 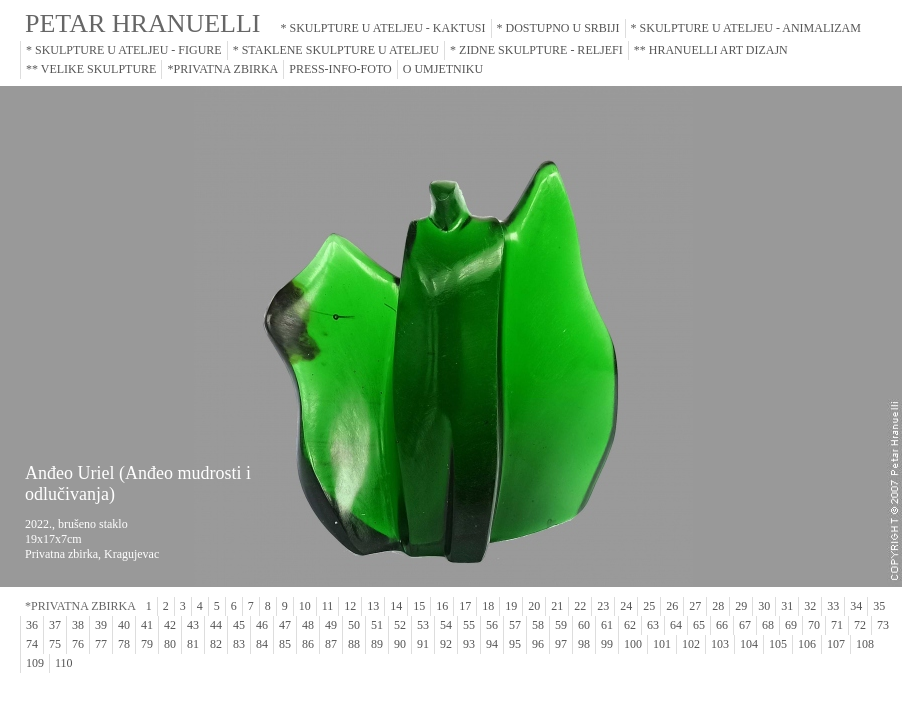 I want to click on PRESS-INFO-FOTO, so click(x=340, y=69).